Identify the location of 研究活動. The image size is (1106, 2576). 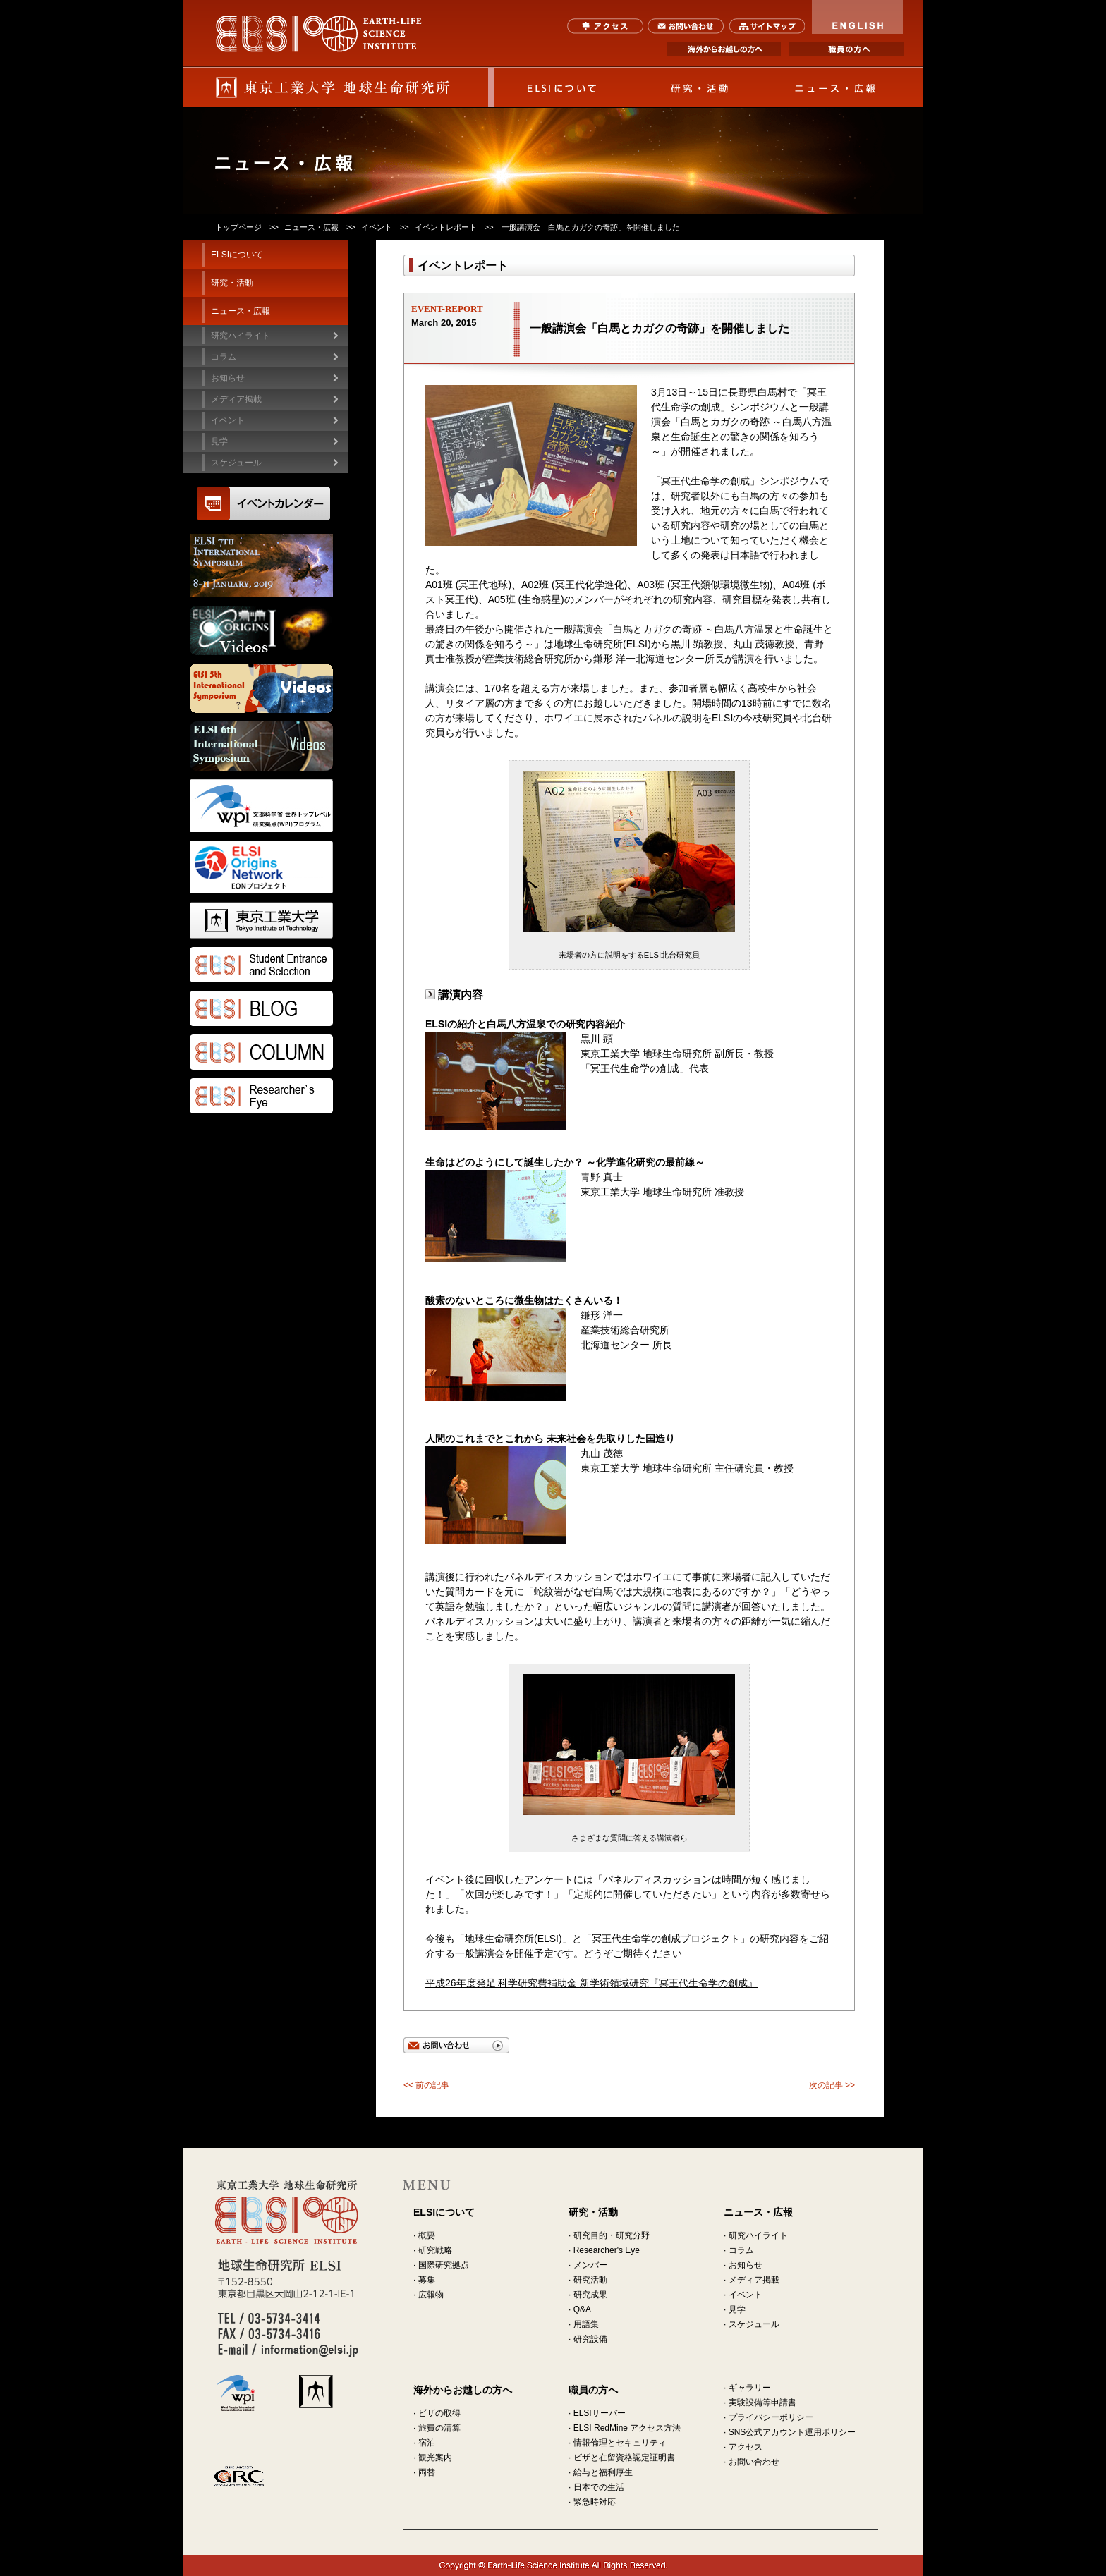
(590, 2280).